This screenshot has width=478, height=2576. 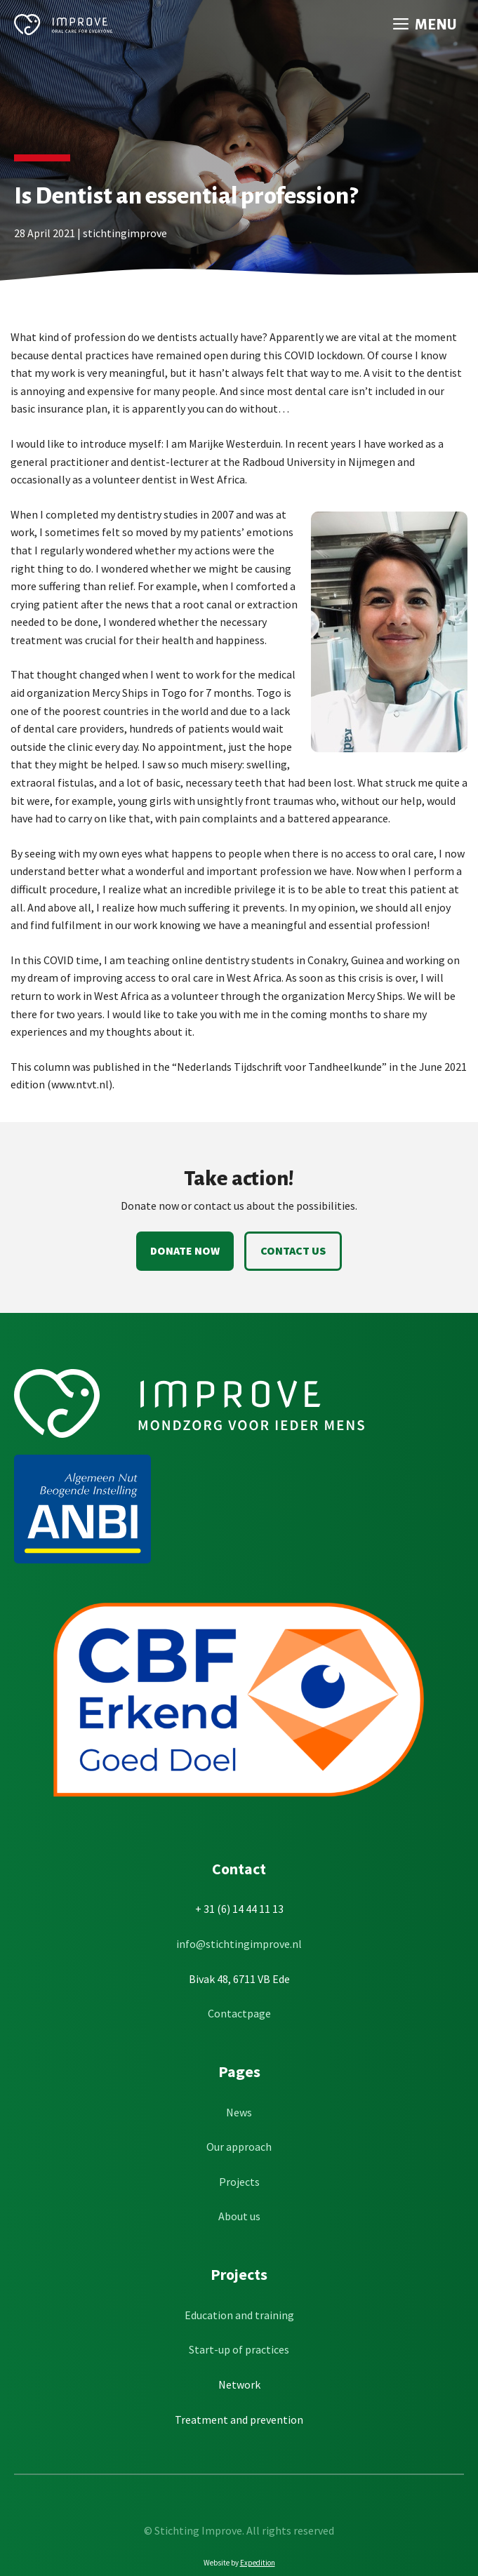 What do you see at coordinates (239, 2216) in the screenshot?
I see `About us` at bounding box center [239, 2216].